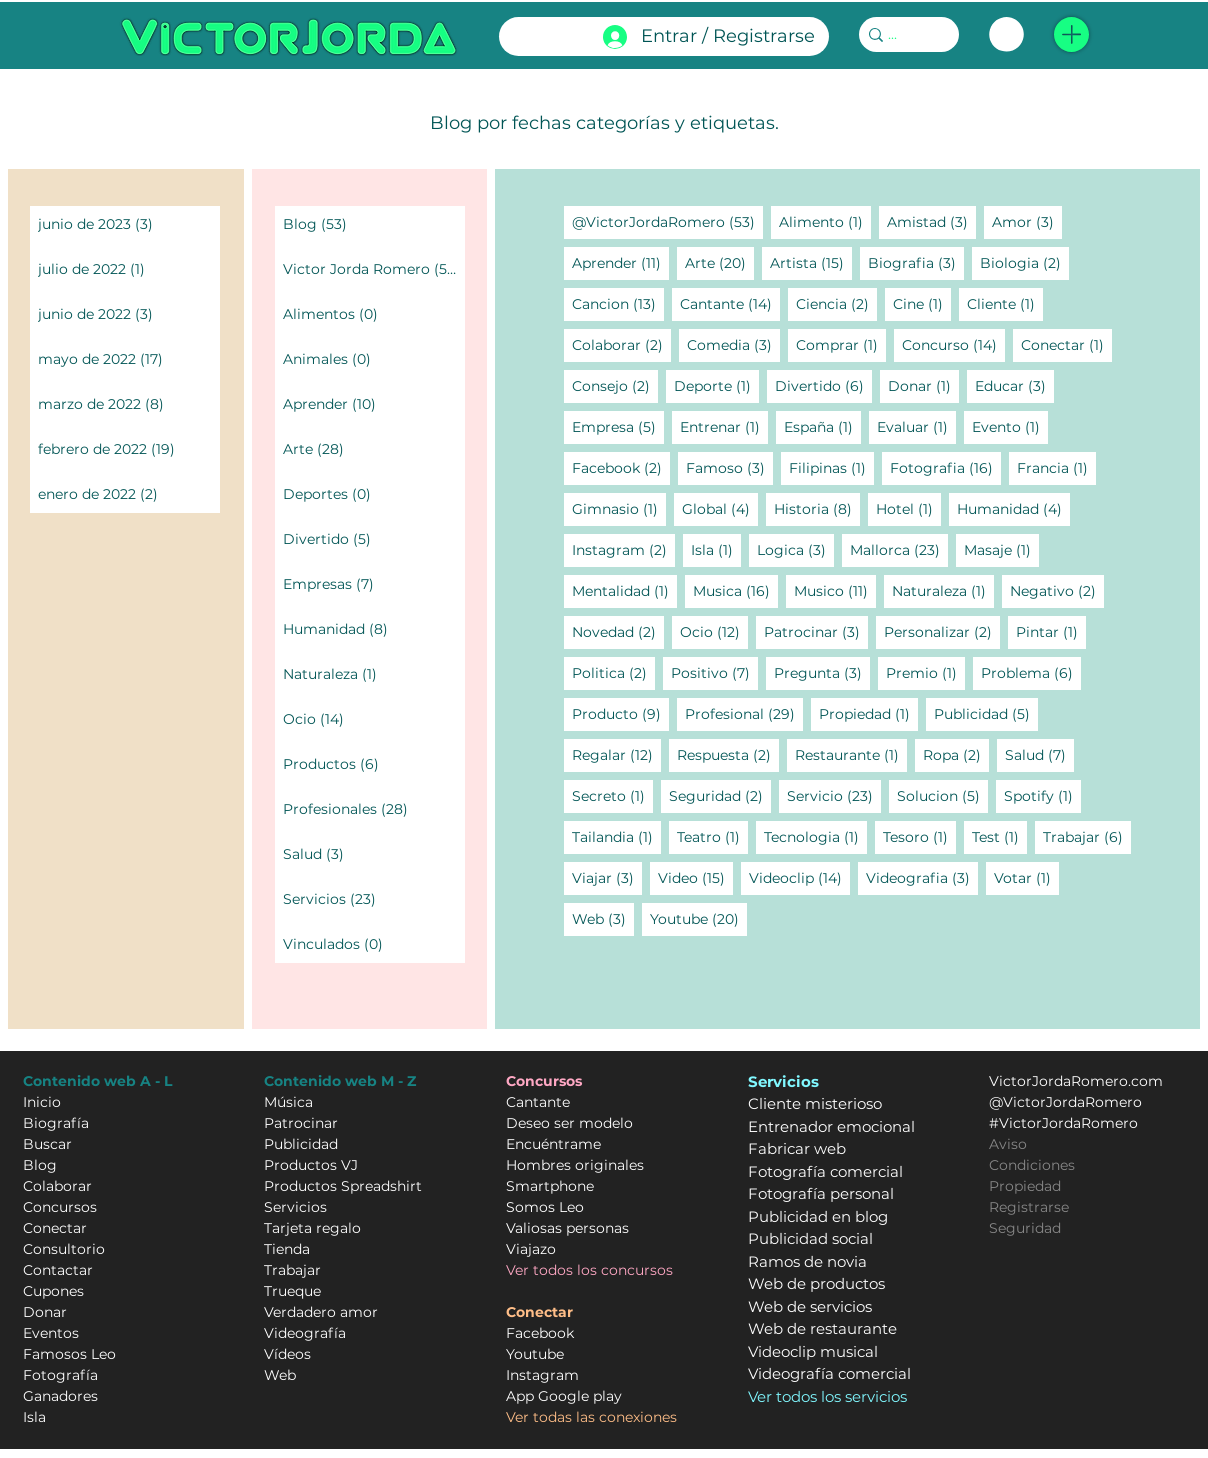 The width and height of the screenshot is (1208, 1458). Describe the element at coordinates (817, 508) in the screenshot. I see `Historia` at that location.